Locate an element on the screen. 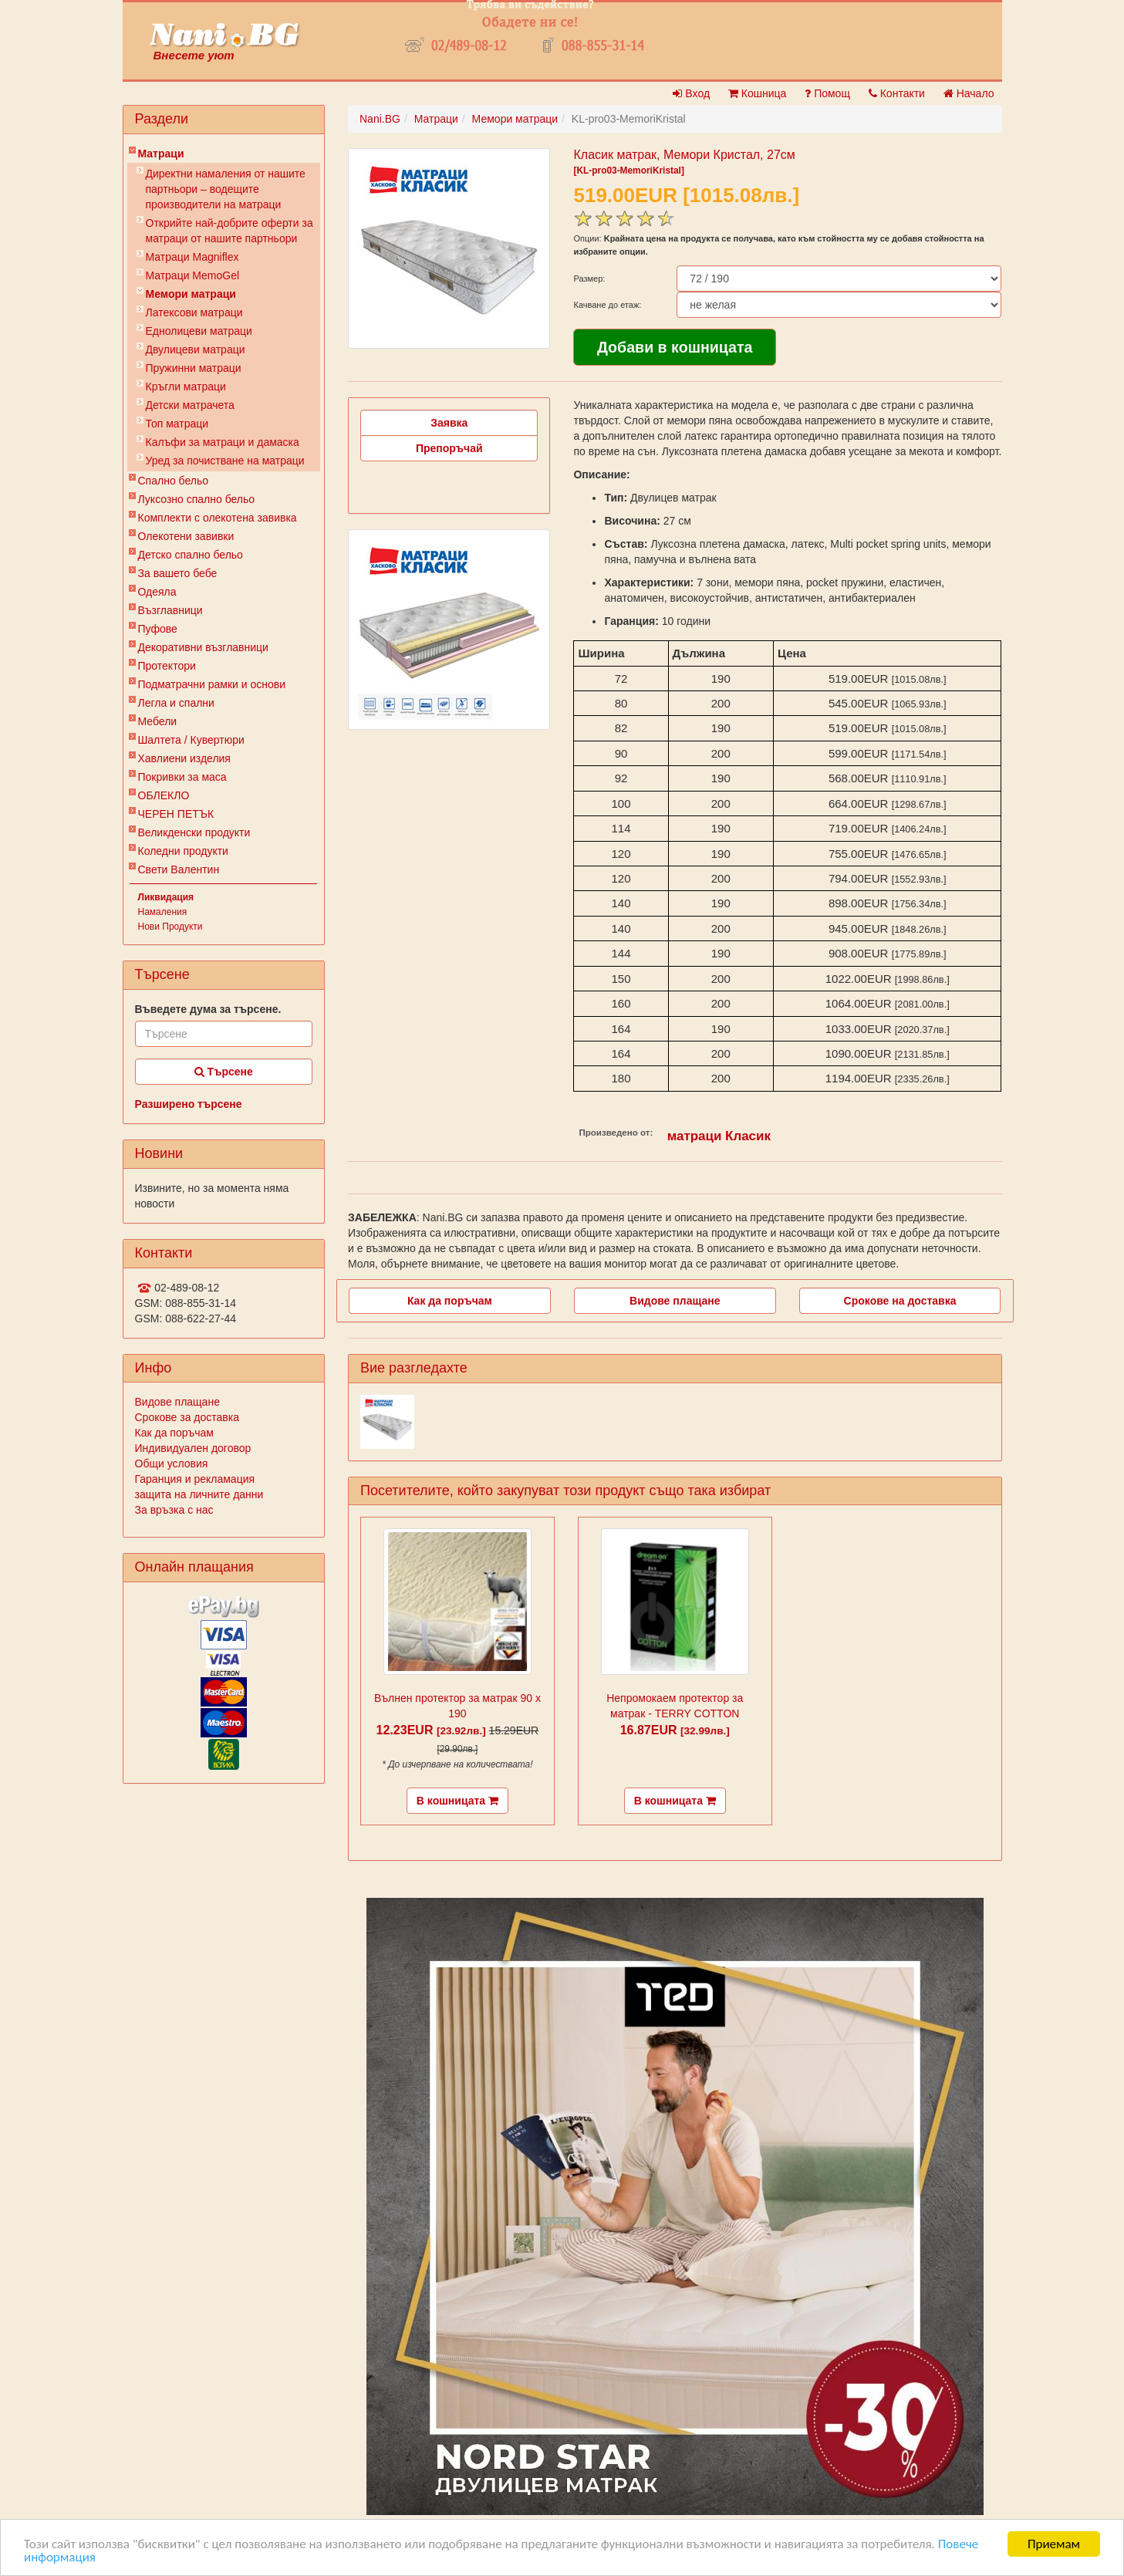  Комплекти с олекотена завивка is located at coordinates (217, 517).